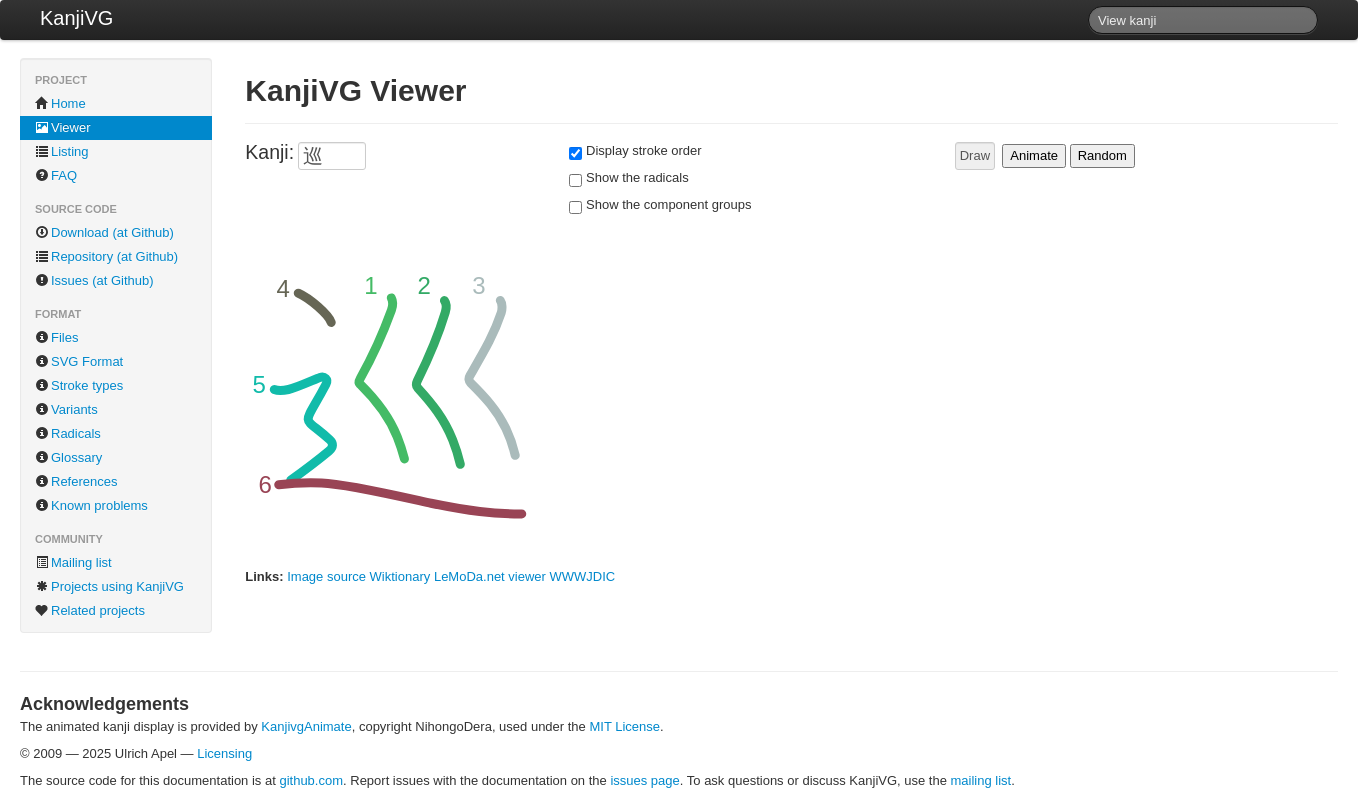  Describe the element at coordinates (68, 457) in the screenshot. I see `Glossary` at that location.